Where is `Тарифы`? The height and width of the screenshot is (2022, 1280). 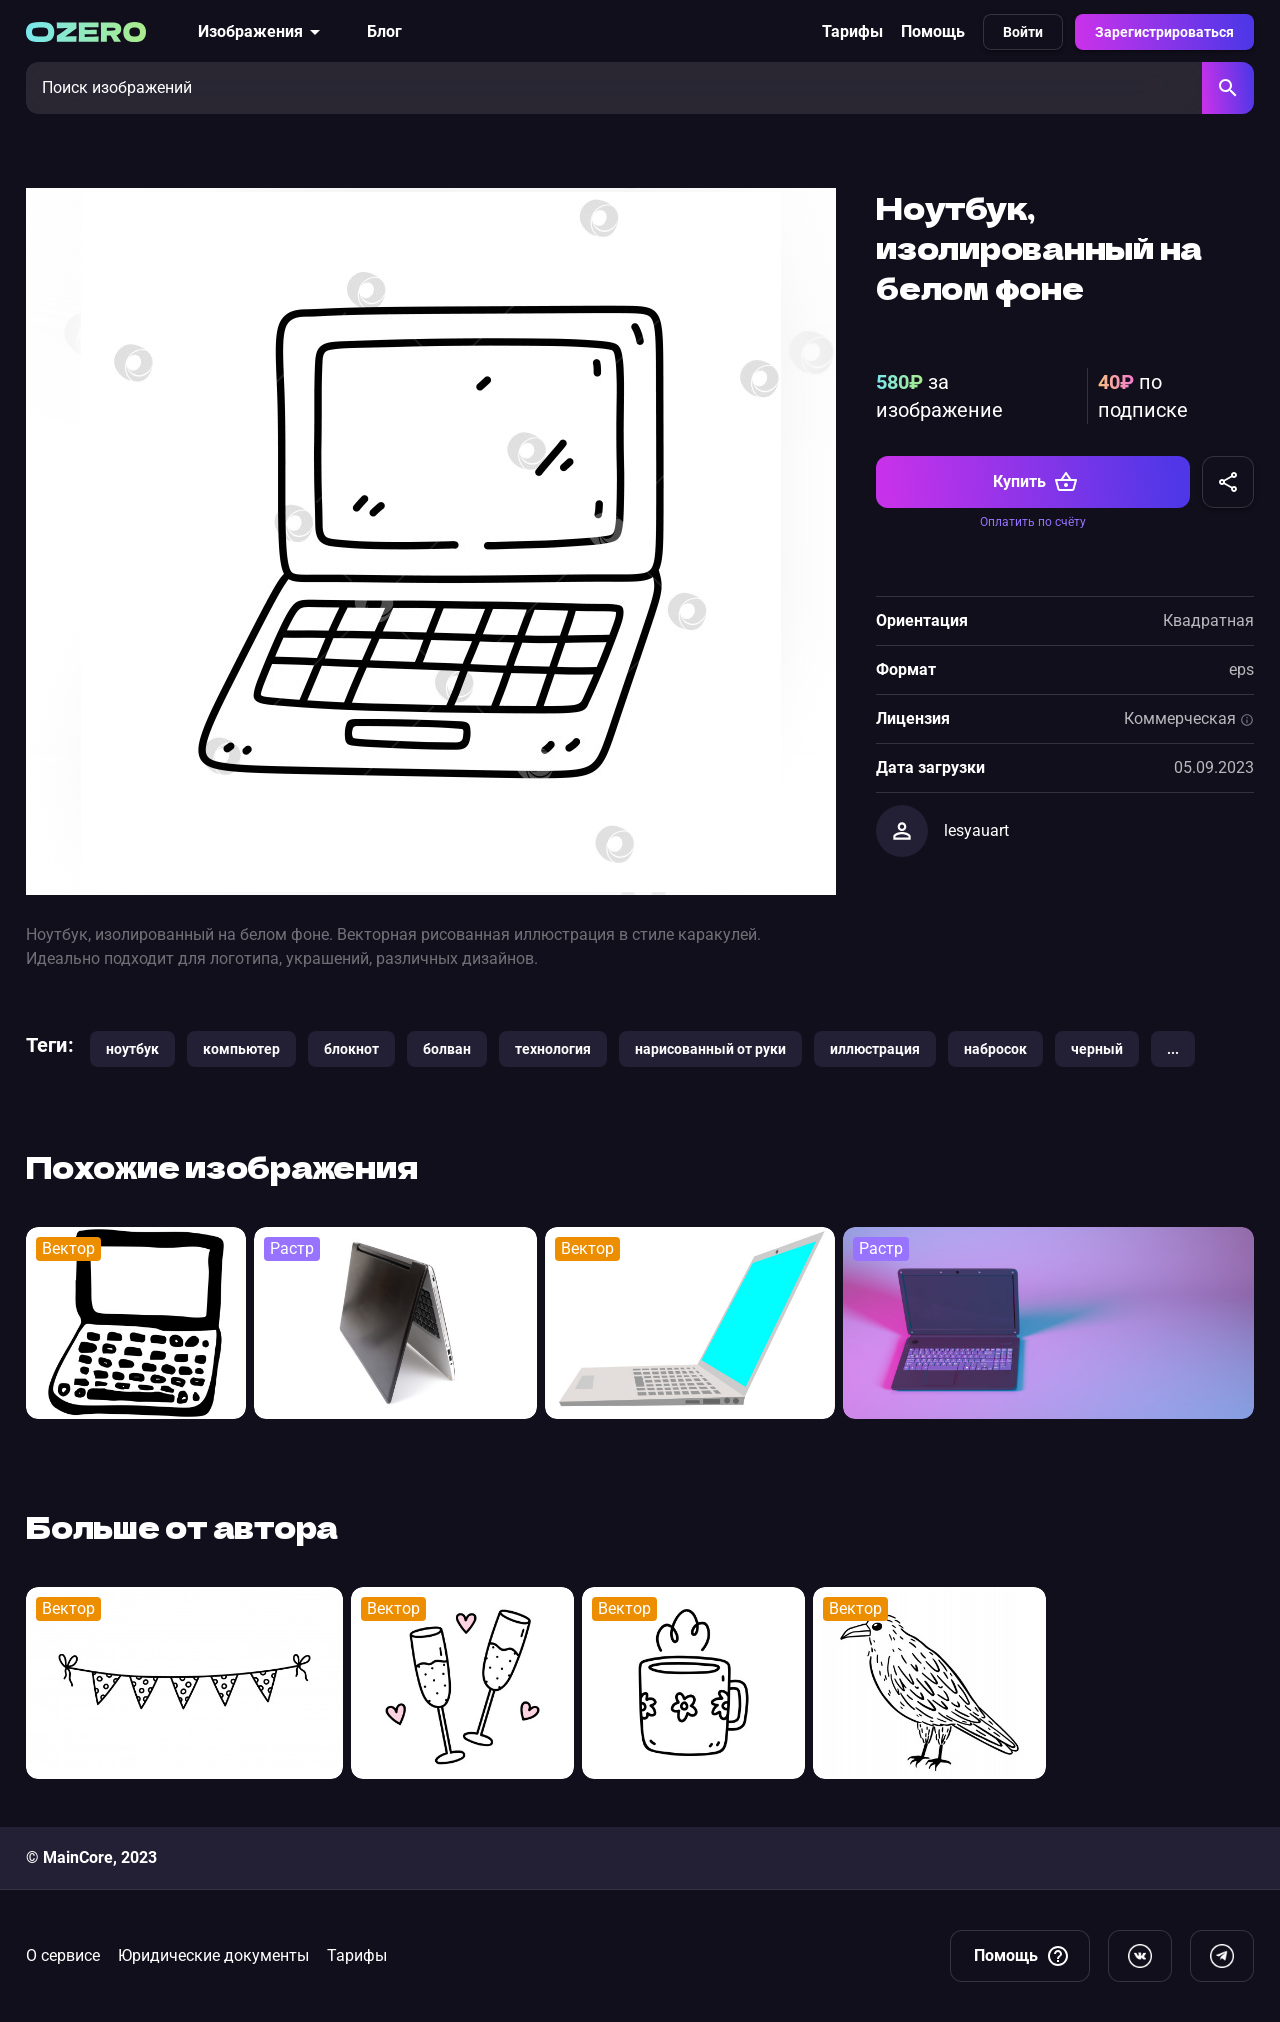 Тарифы is located at coordinates (852, 31).